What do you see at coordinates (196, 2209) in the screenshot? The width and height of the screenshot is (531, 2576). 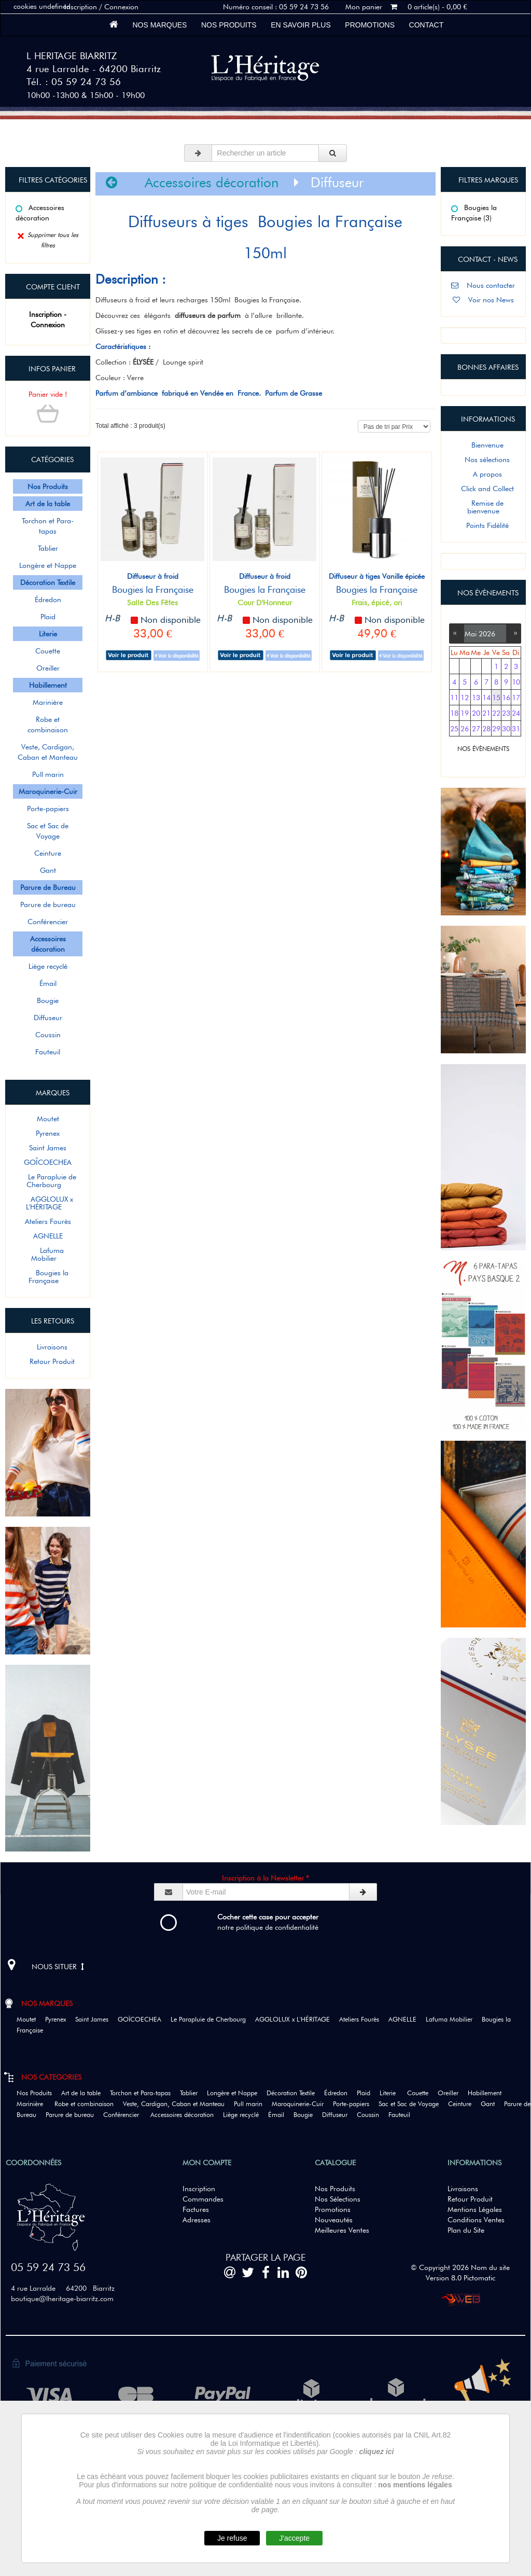 I see `Factures` at bounding box center [196, 2209].